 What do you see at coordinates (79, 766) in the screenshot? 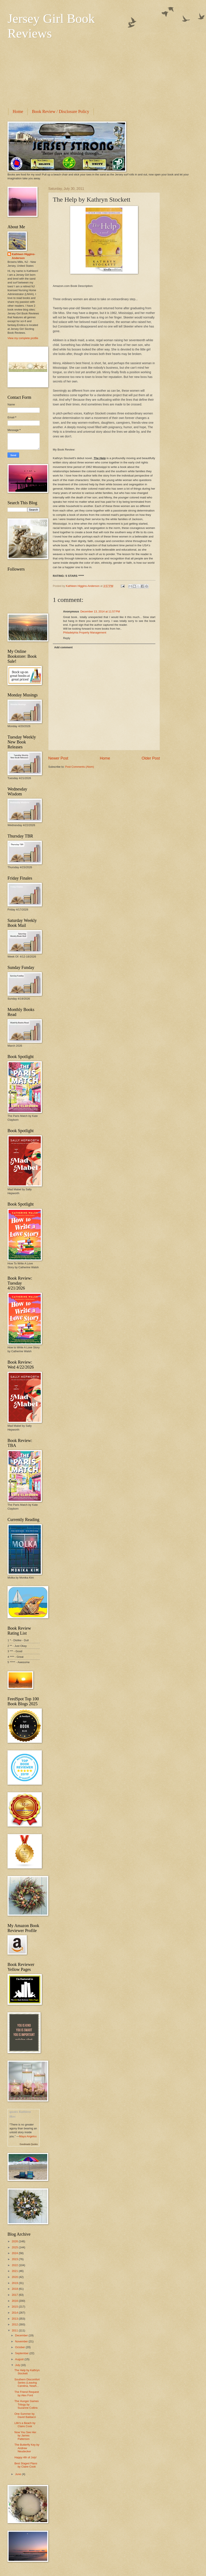
I see `Post Comments (Atom)` at bounding box center [79, 766].